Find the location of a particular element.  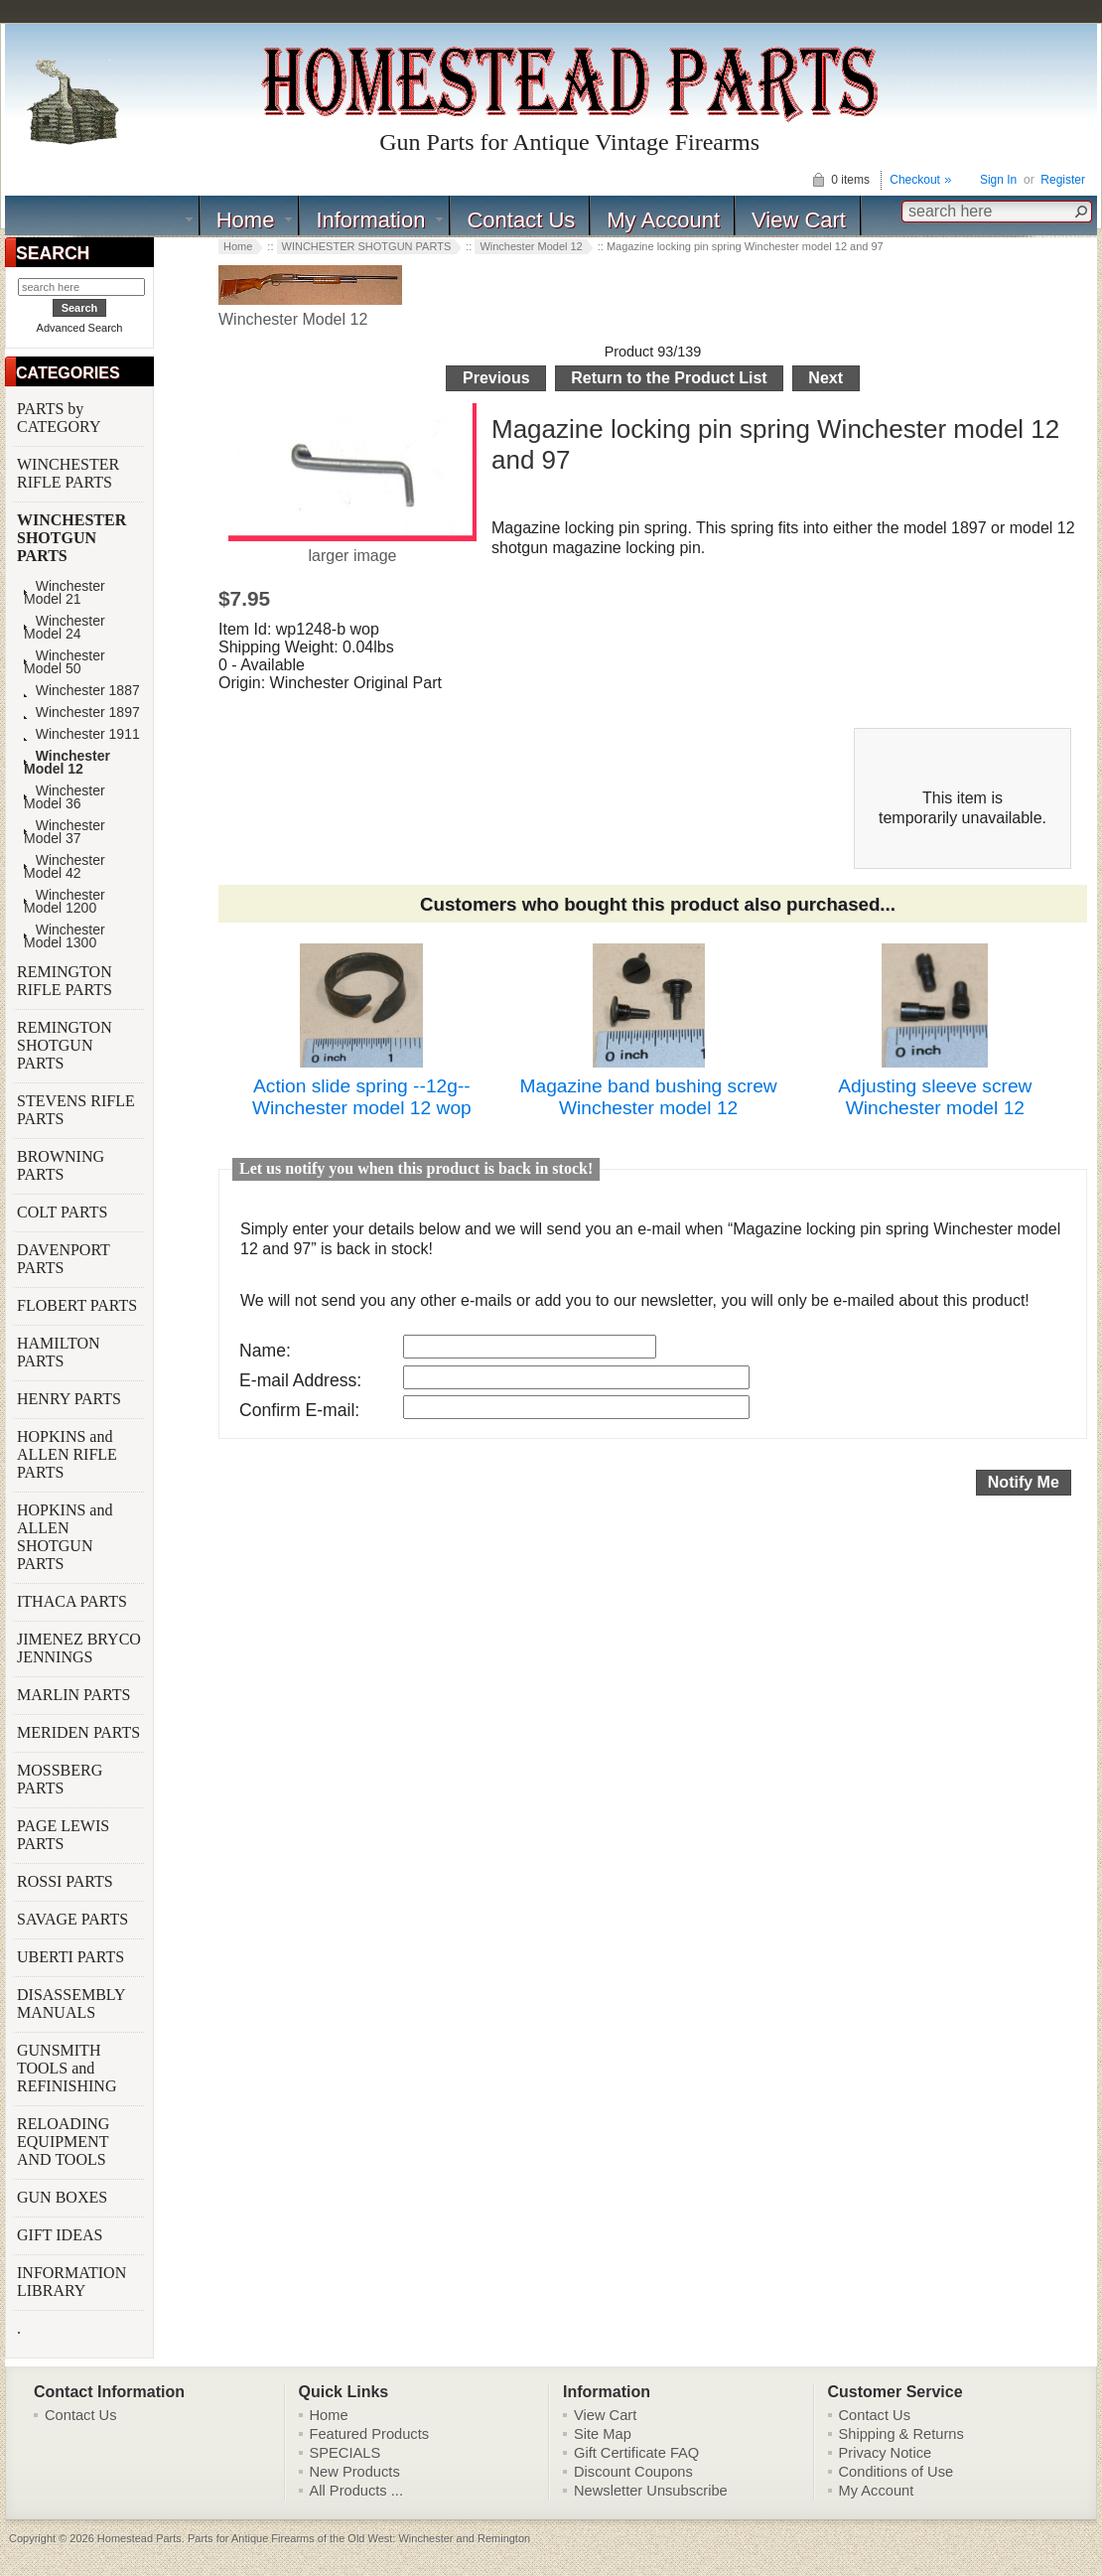

All Products ... is located at coordinates (357, 2491).